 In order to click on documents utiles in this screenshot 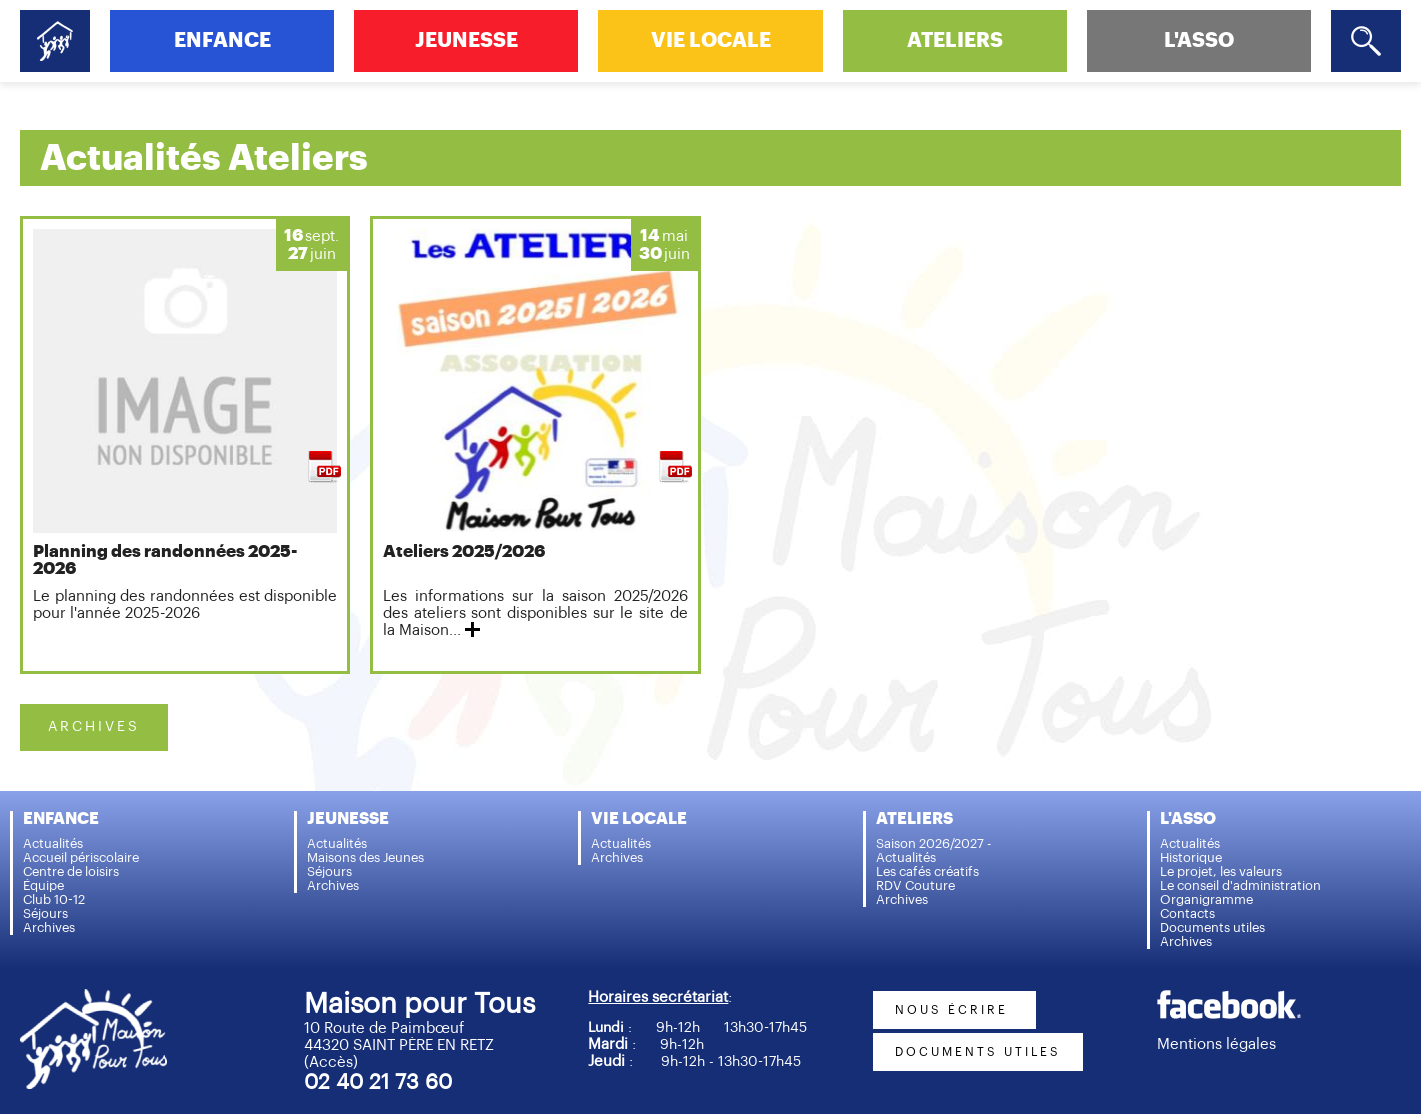, I will do `click(978, 1052)`.